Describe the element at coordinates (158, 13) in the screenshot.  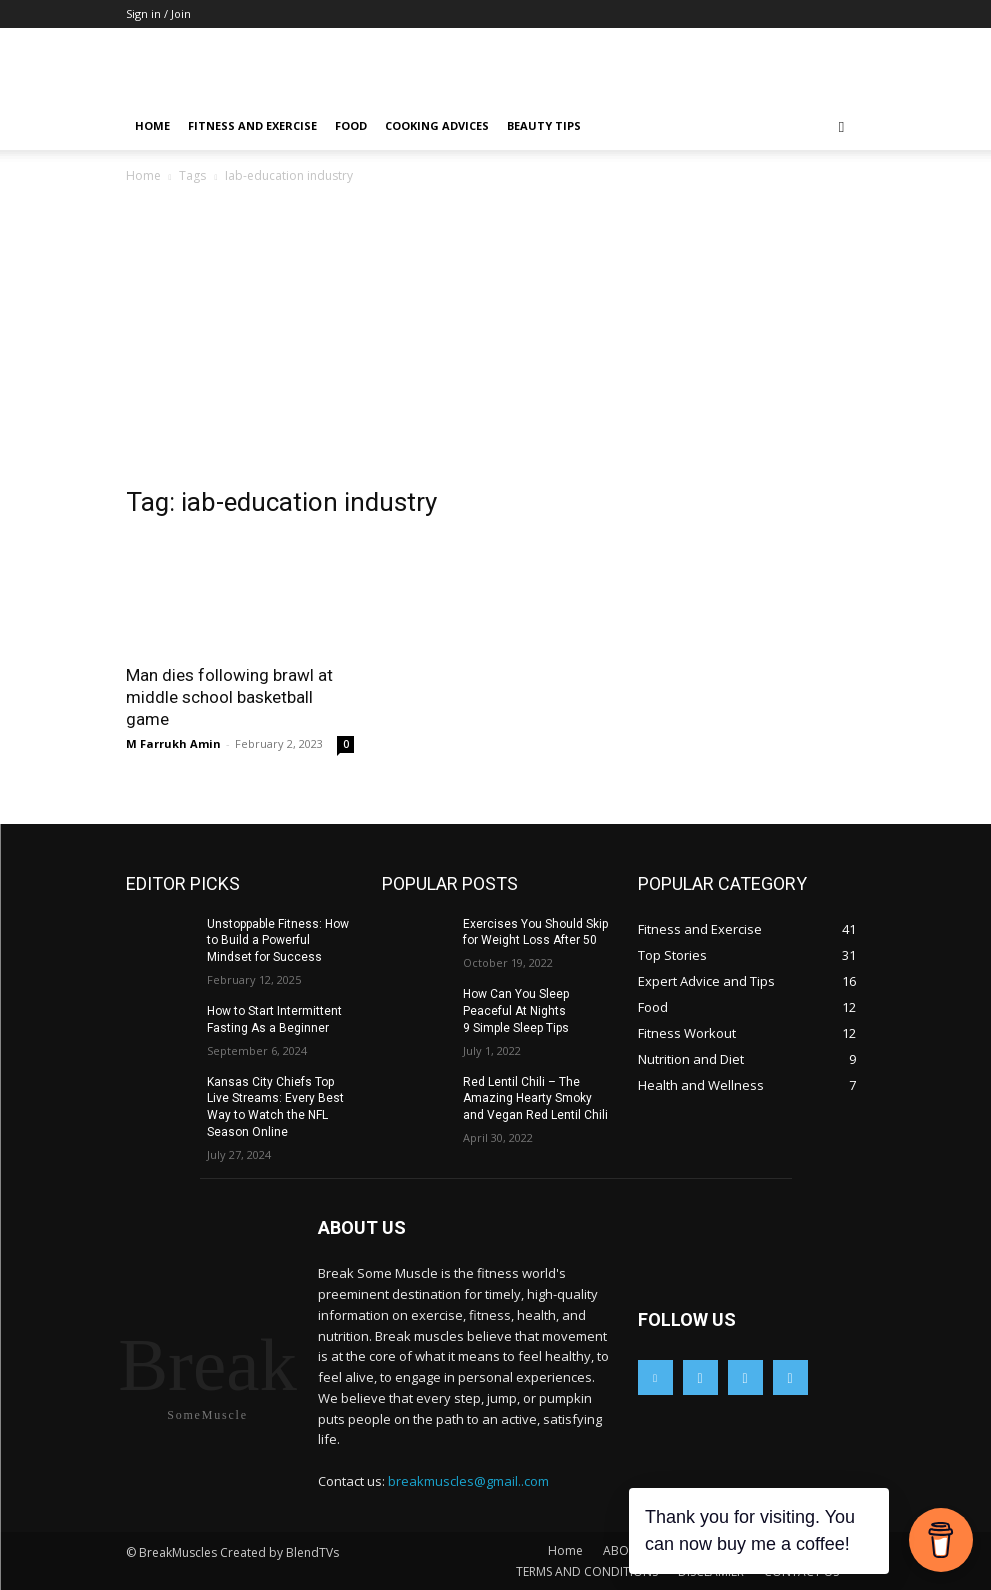
I see `Sign in / Join` at that location.